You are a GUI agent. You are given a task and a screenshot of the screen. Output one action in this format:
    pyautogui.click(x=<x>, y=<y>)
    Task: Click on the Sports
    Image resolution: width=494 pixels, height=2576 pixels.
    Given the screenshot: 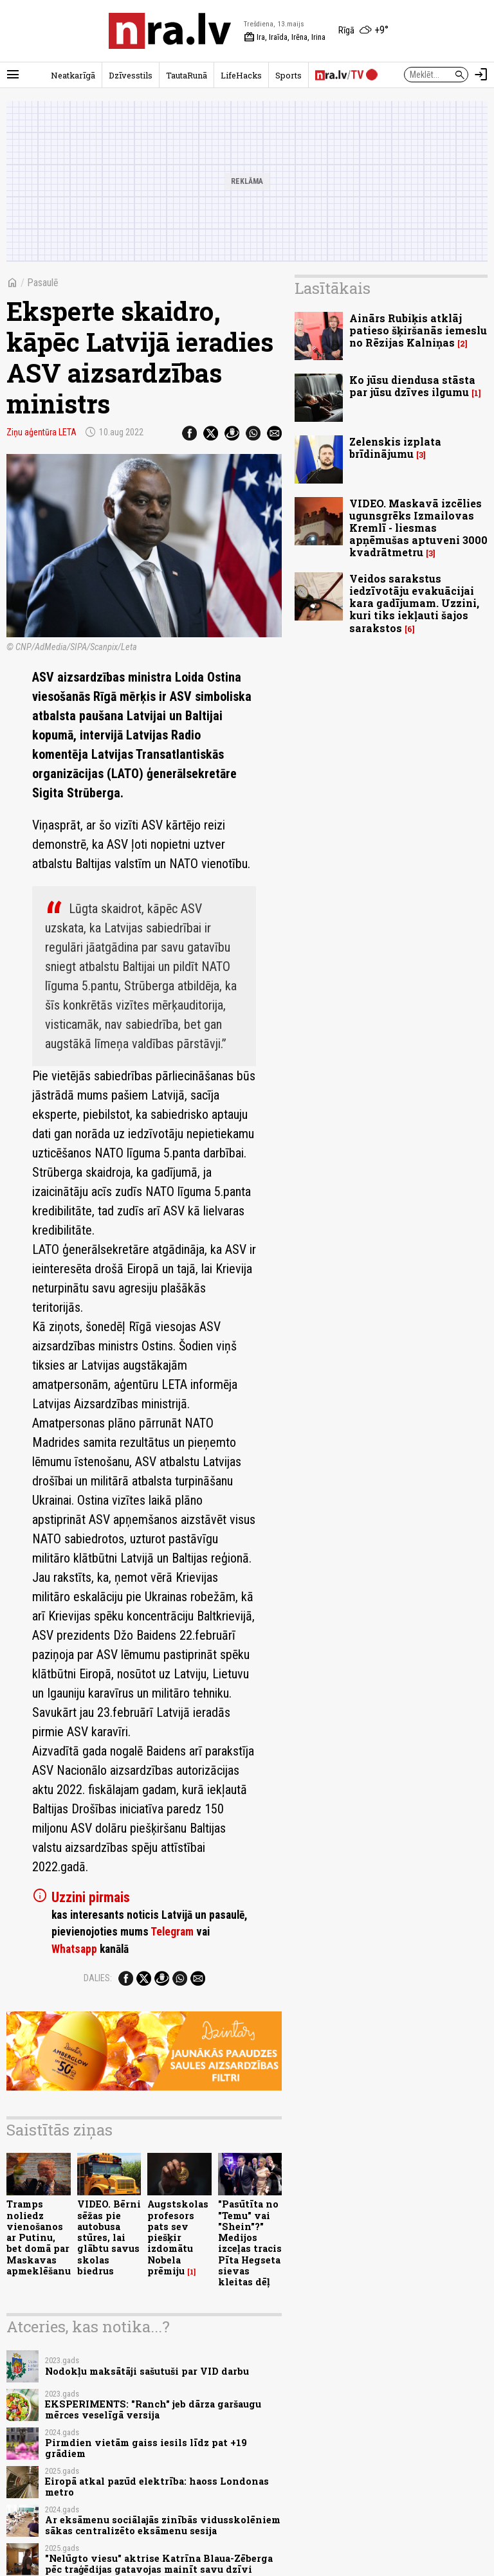 What is the action you would take?
    pyautogui.click(x=288, y=75)
    